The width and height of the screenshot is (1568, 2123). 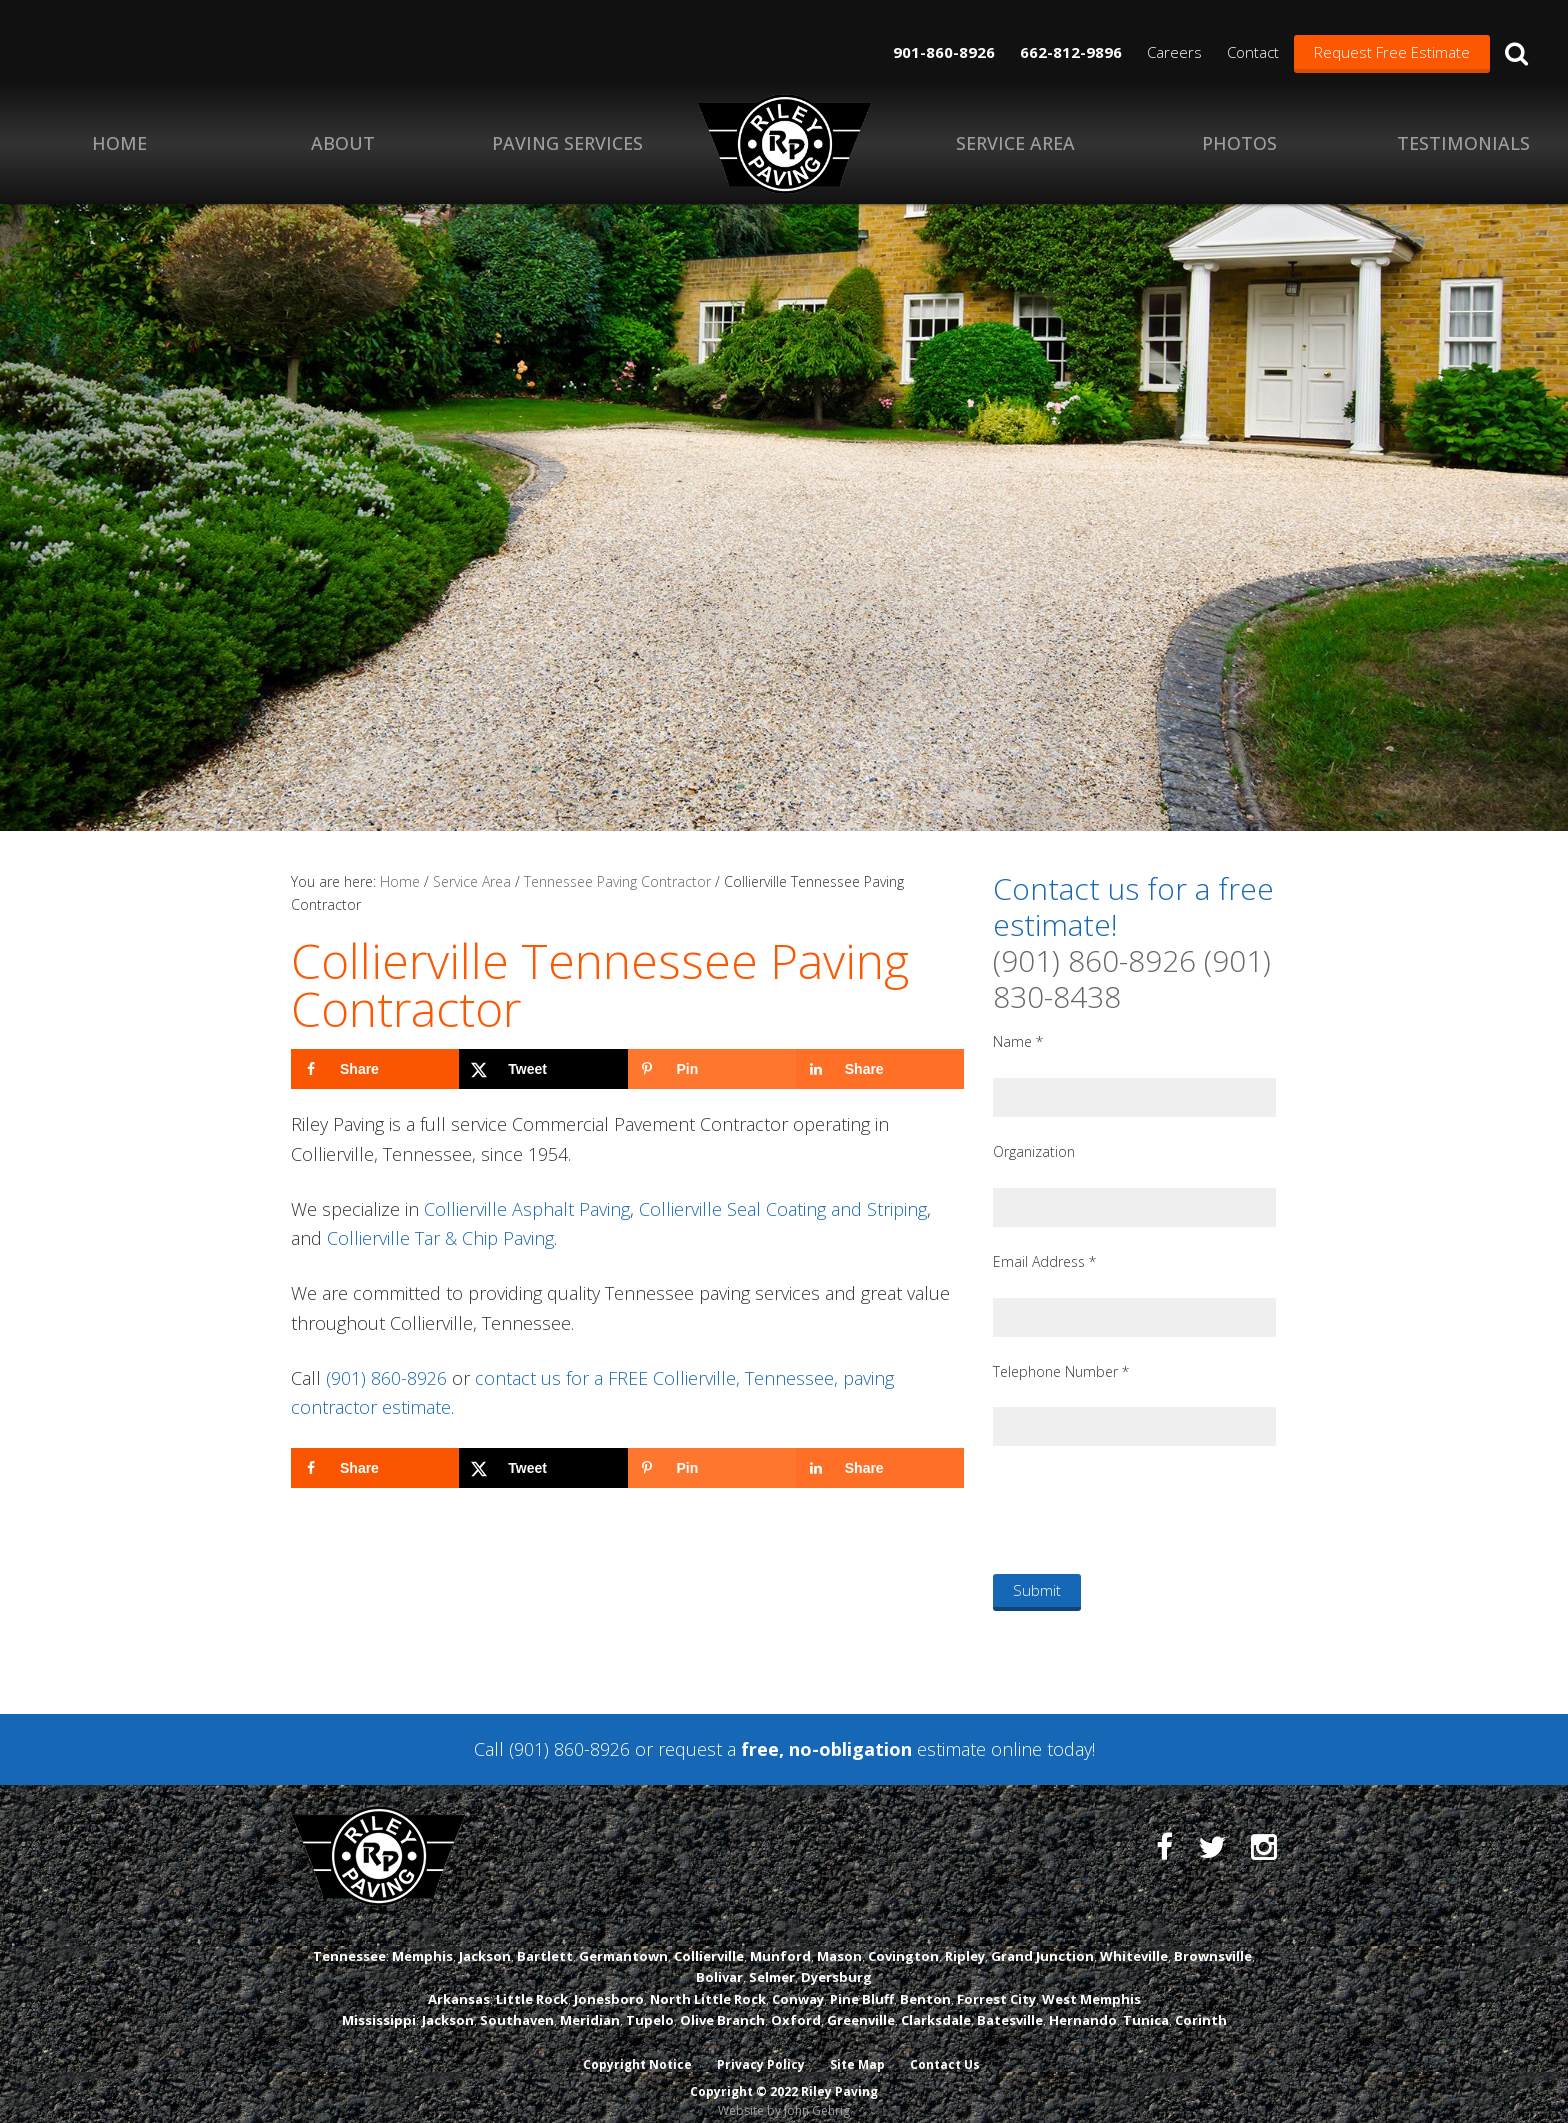 I want to click on Benton, so click(x=925, y=1980).